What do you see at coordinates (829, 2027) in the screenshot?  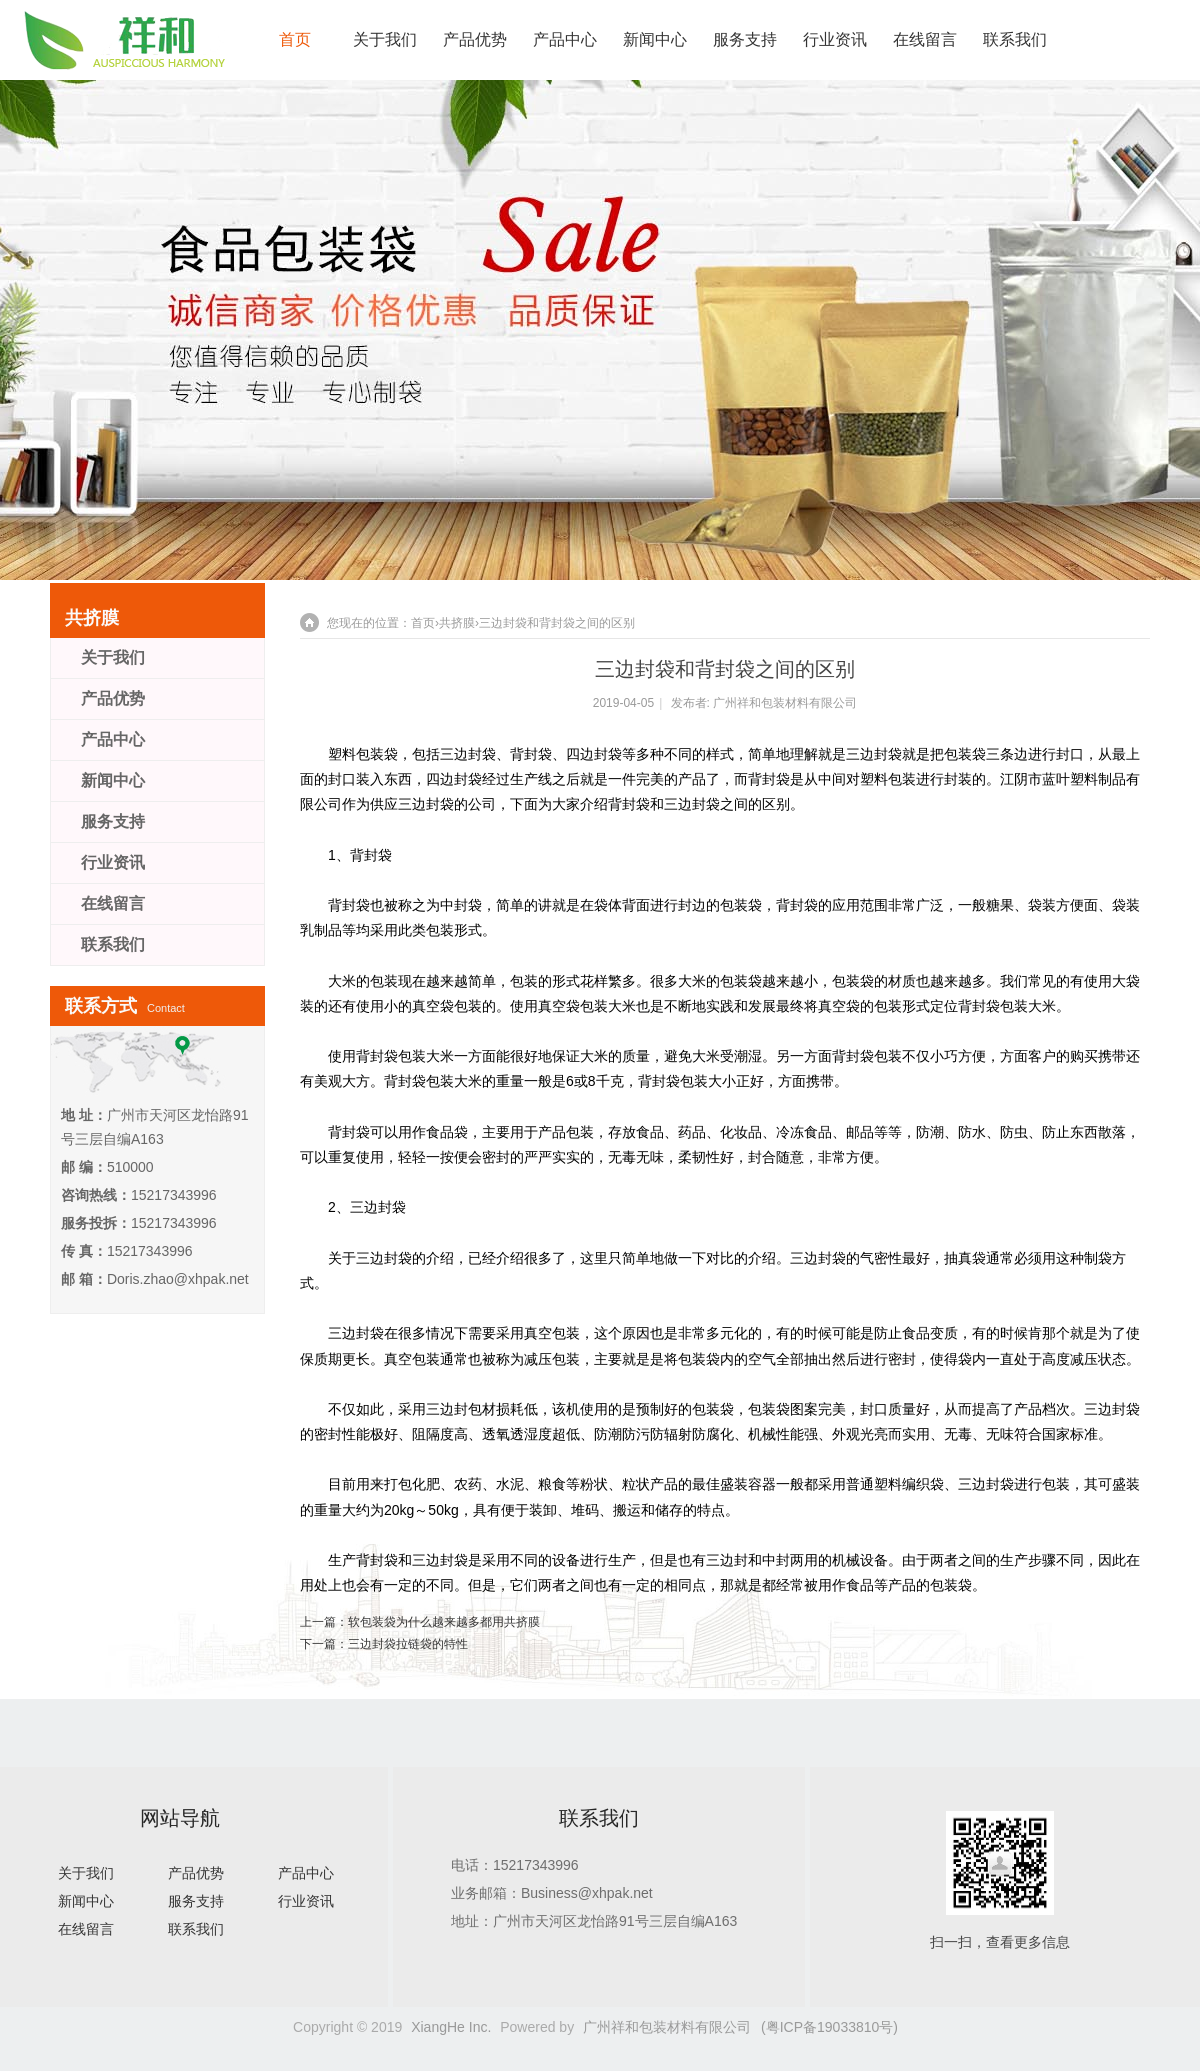 I see `(粤ICP备19033810号)` at bounding box center [829, 2027].